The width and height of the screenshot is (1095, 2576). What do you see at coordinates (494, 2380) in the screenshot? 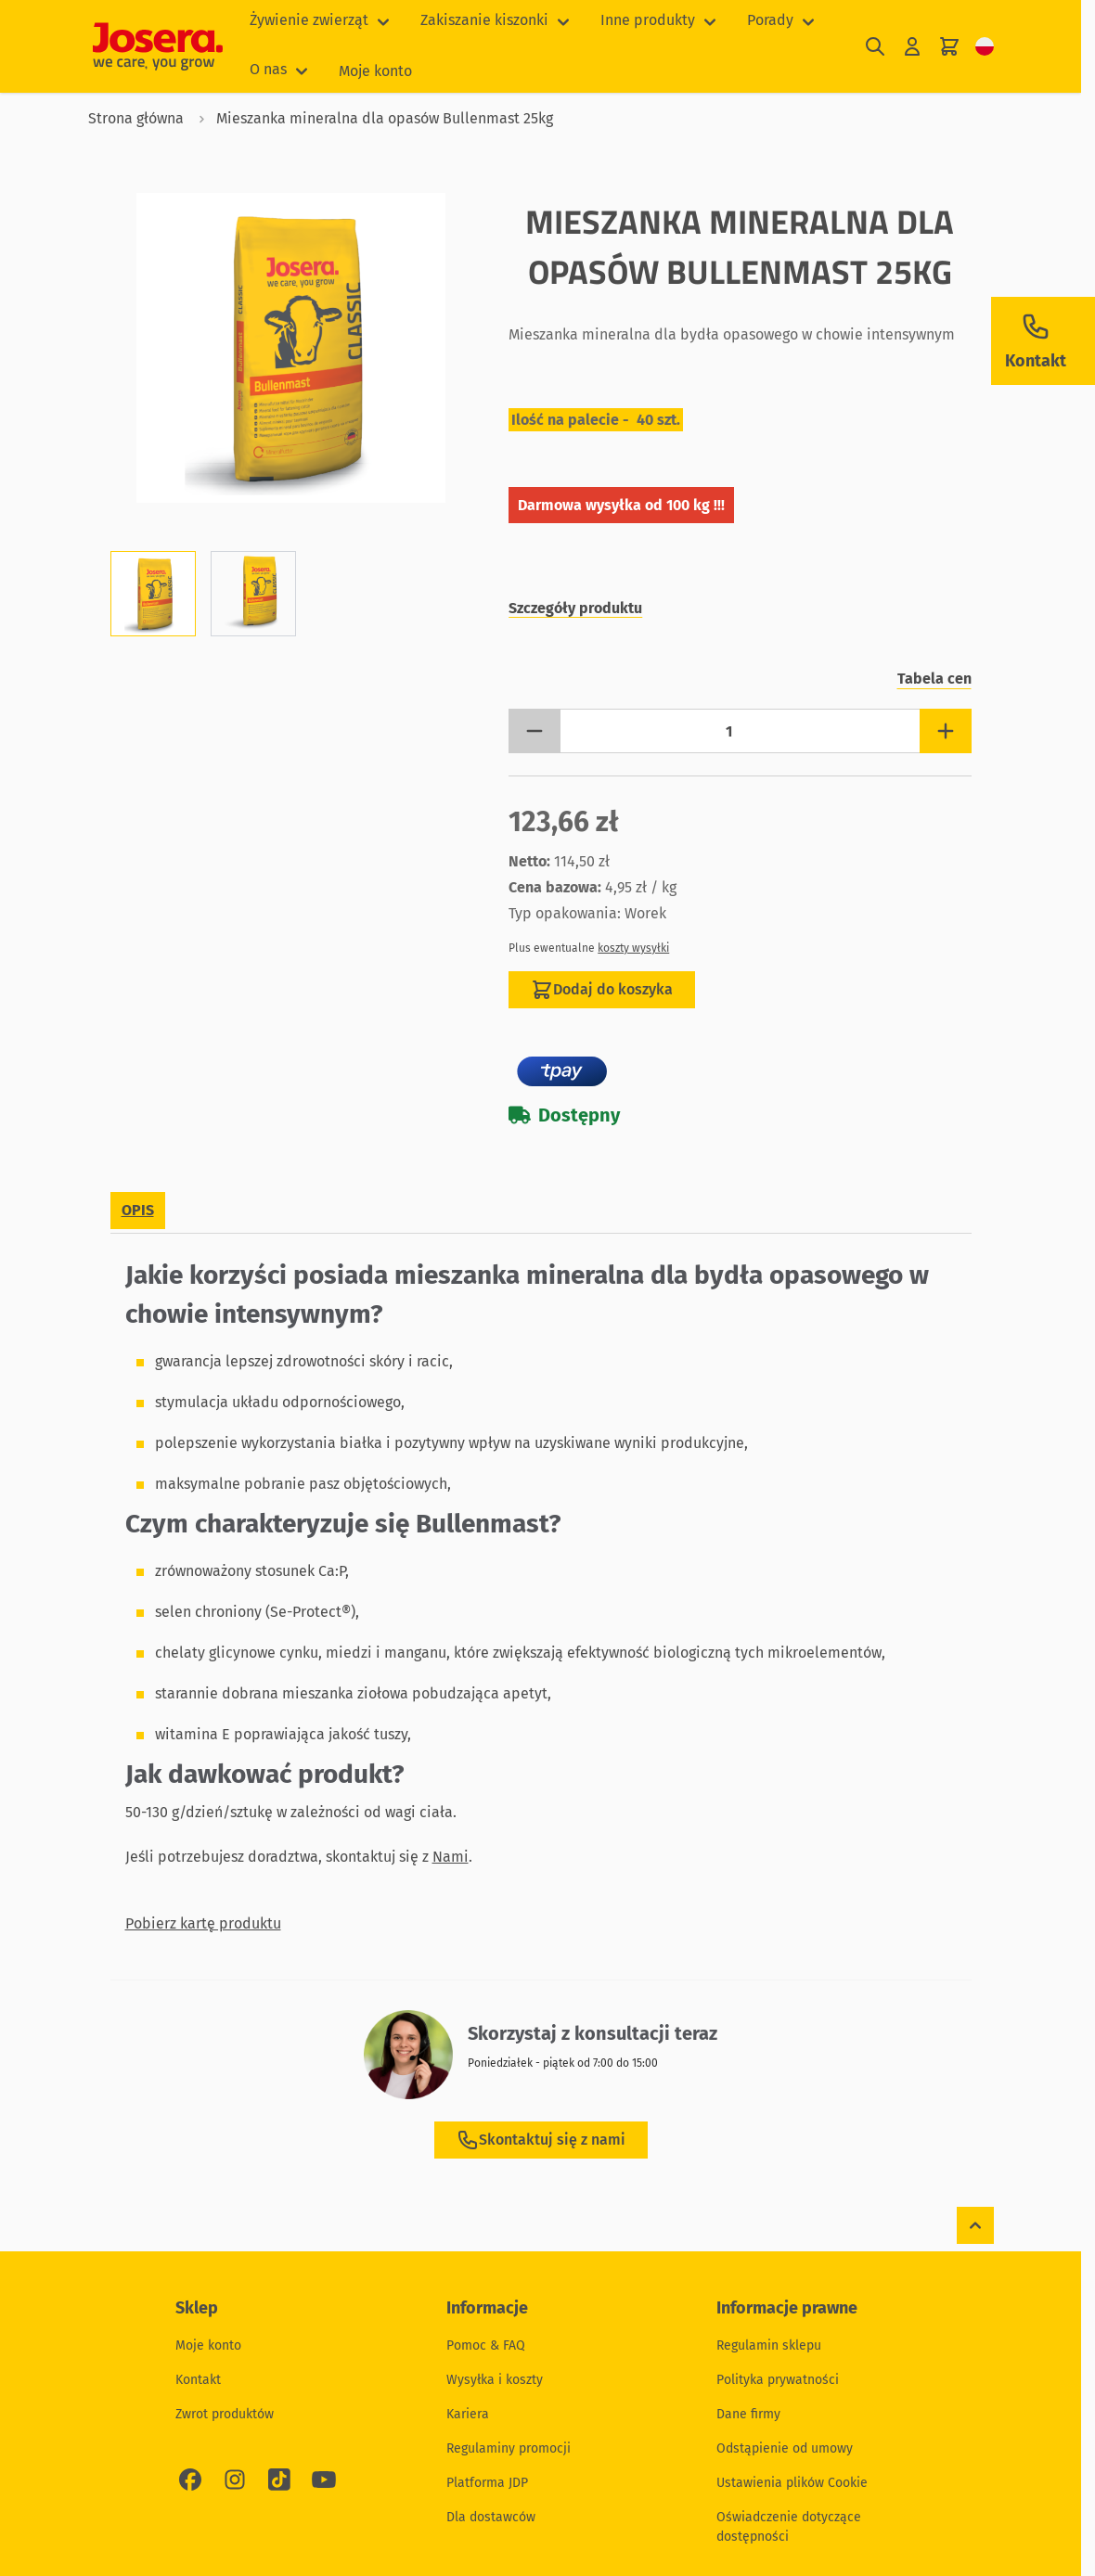
I see `Wysyłka i koszty` at bounding box center [494, 2380].